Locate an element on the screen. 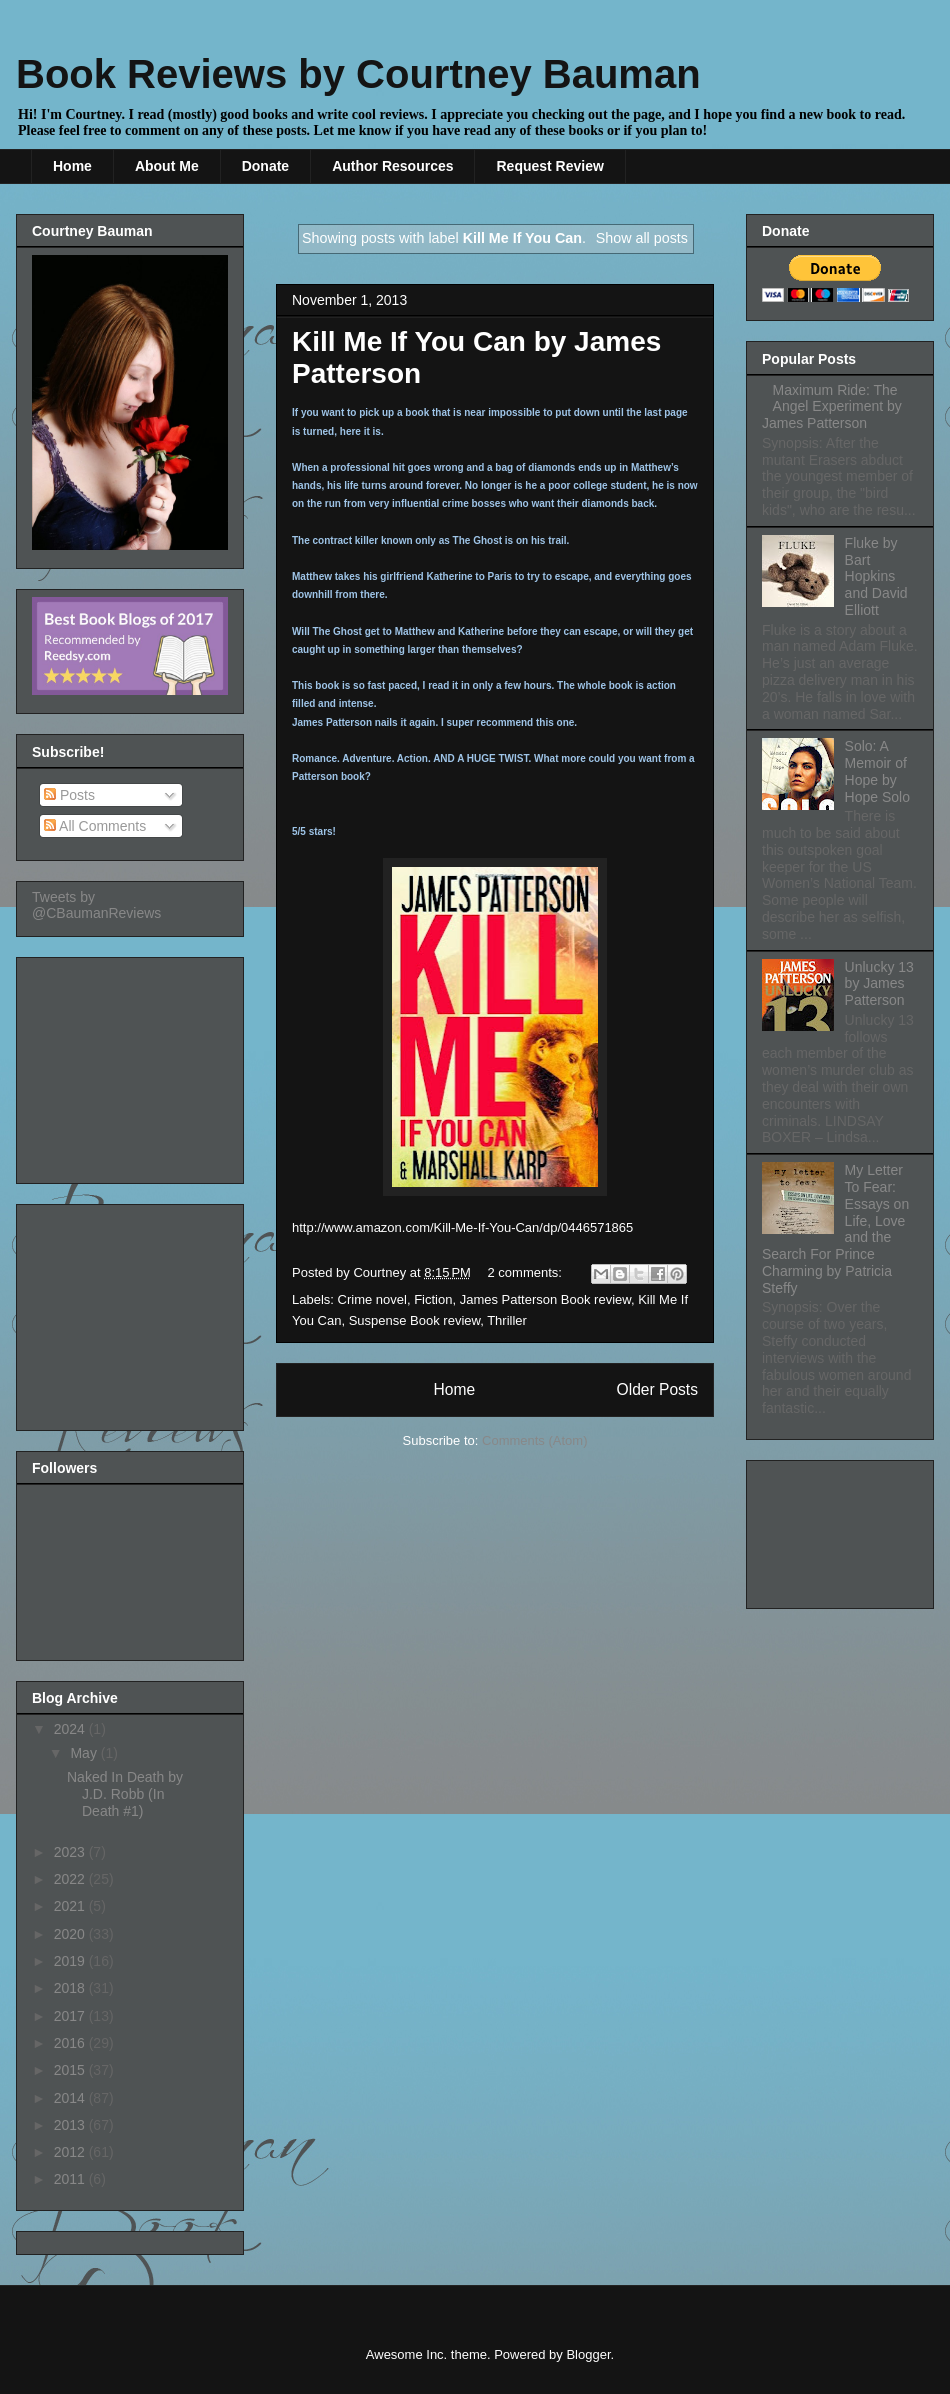  2019 is located at coordinates (71, 1961).